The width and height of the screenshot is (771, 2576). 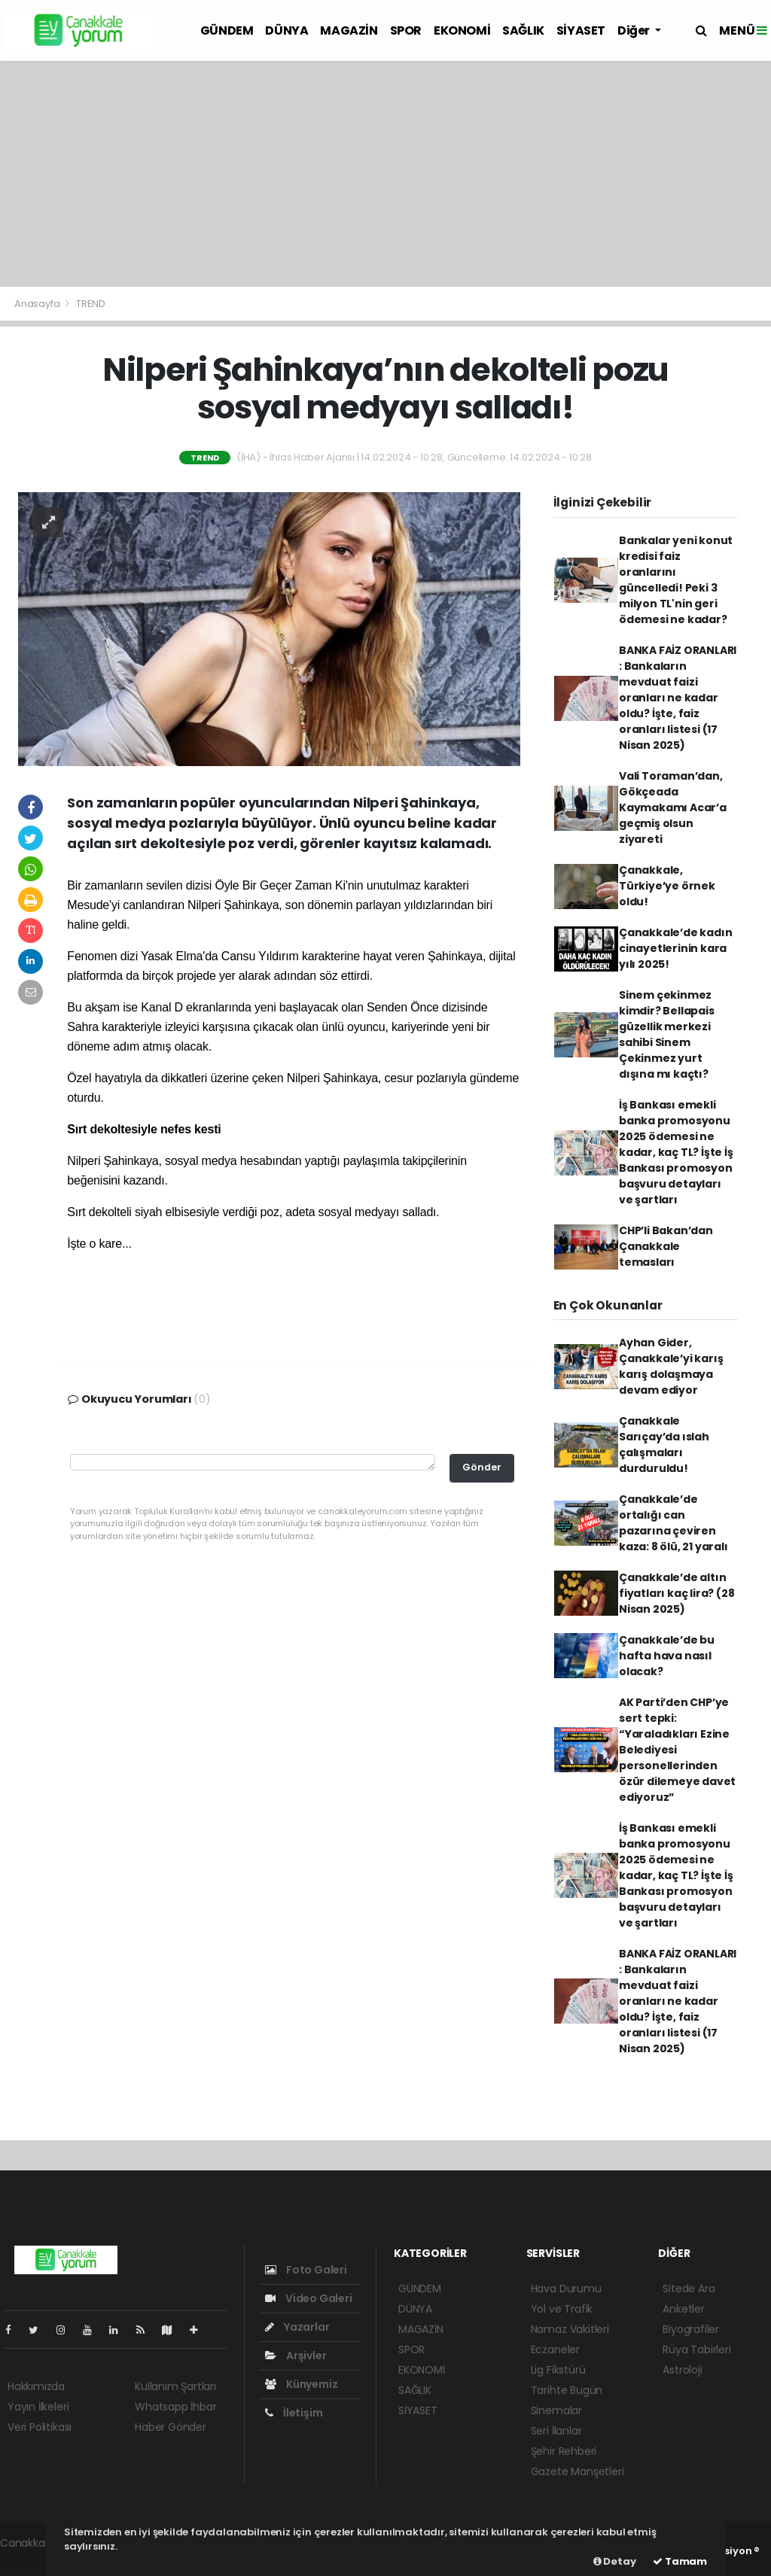 I want to click on Gazete Manşetleri, so click(x=577, y=2471).